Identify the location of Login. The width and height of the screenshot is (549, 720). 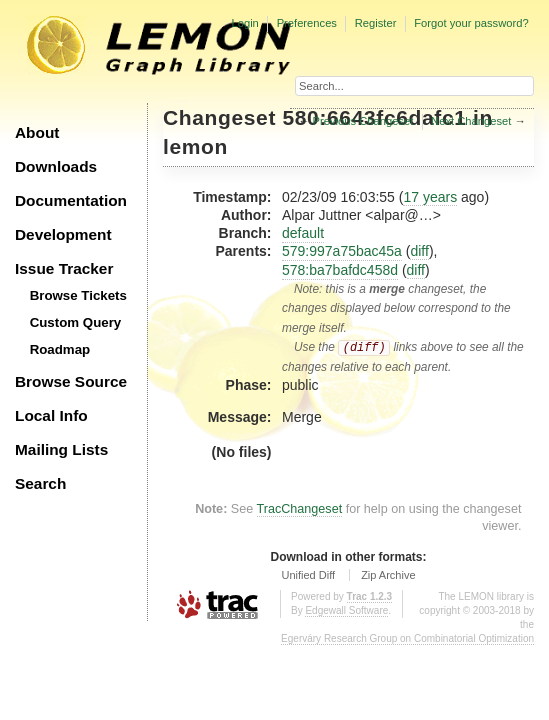
(244, 23).